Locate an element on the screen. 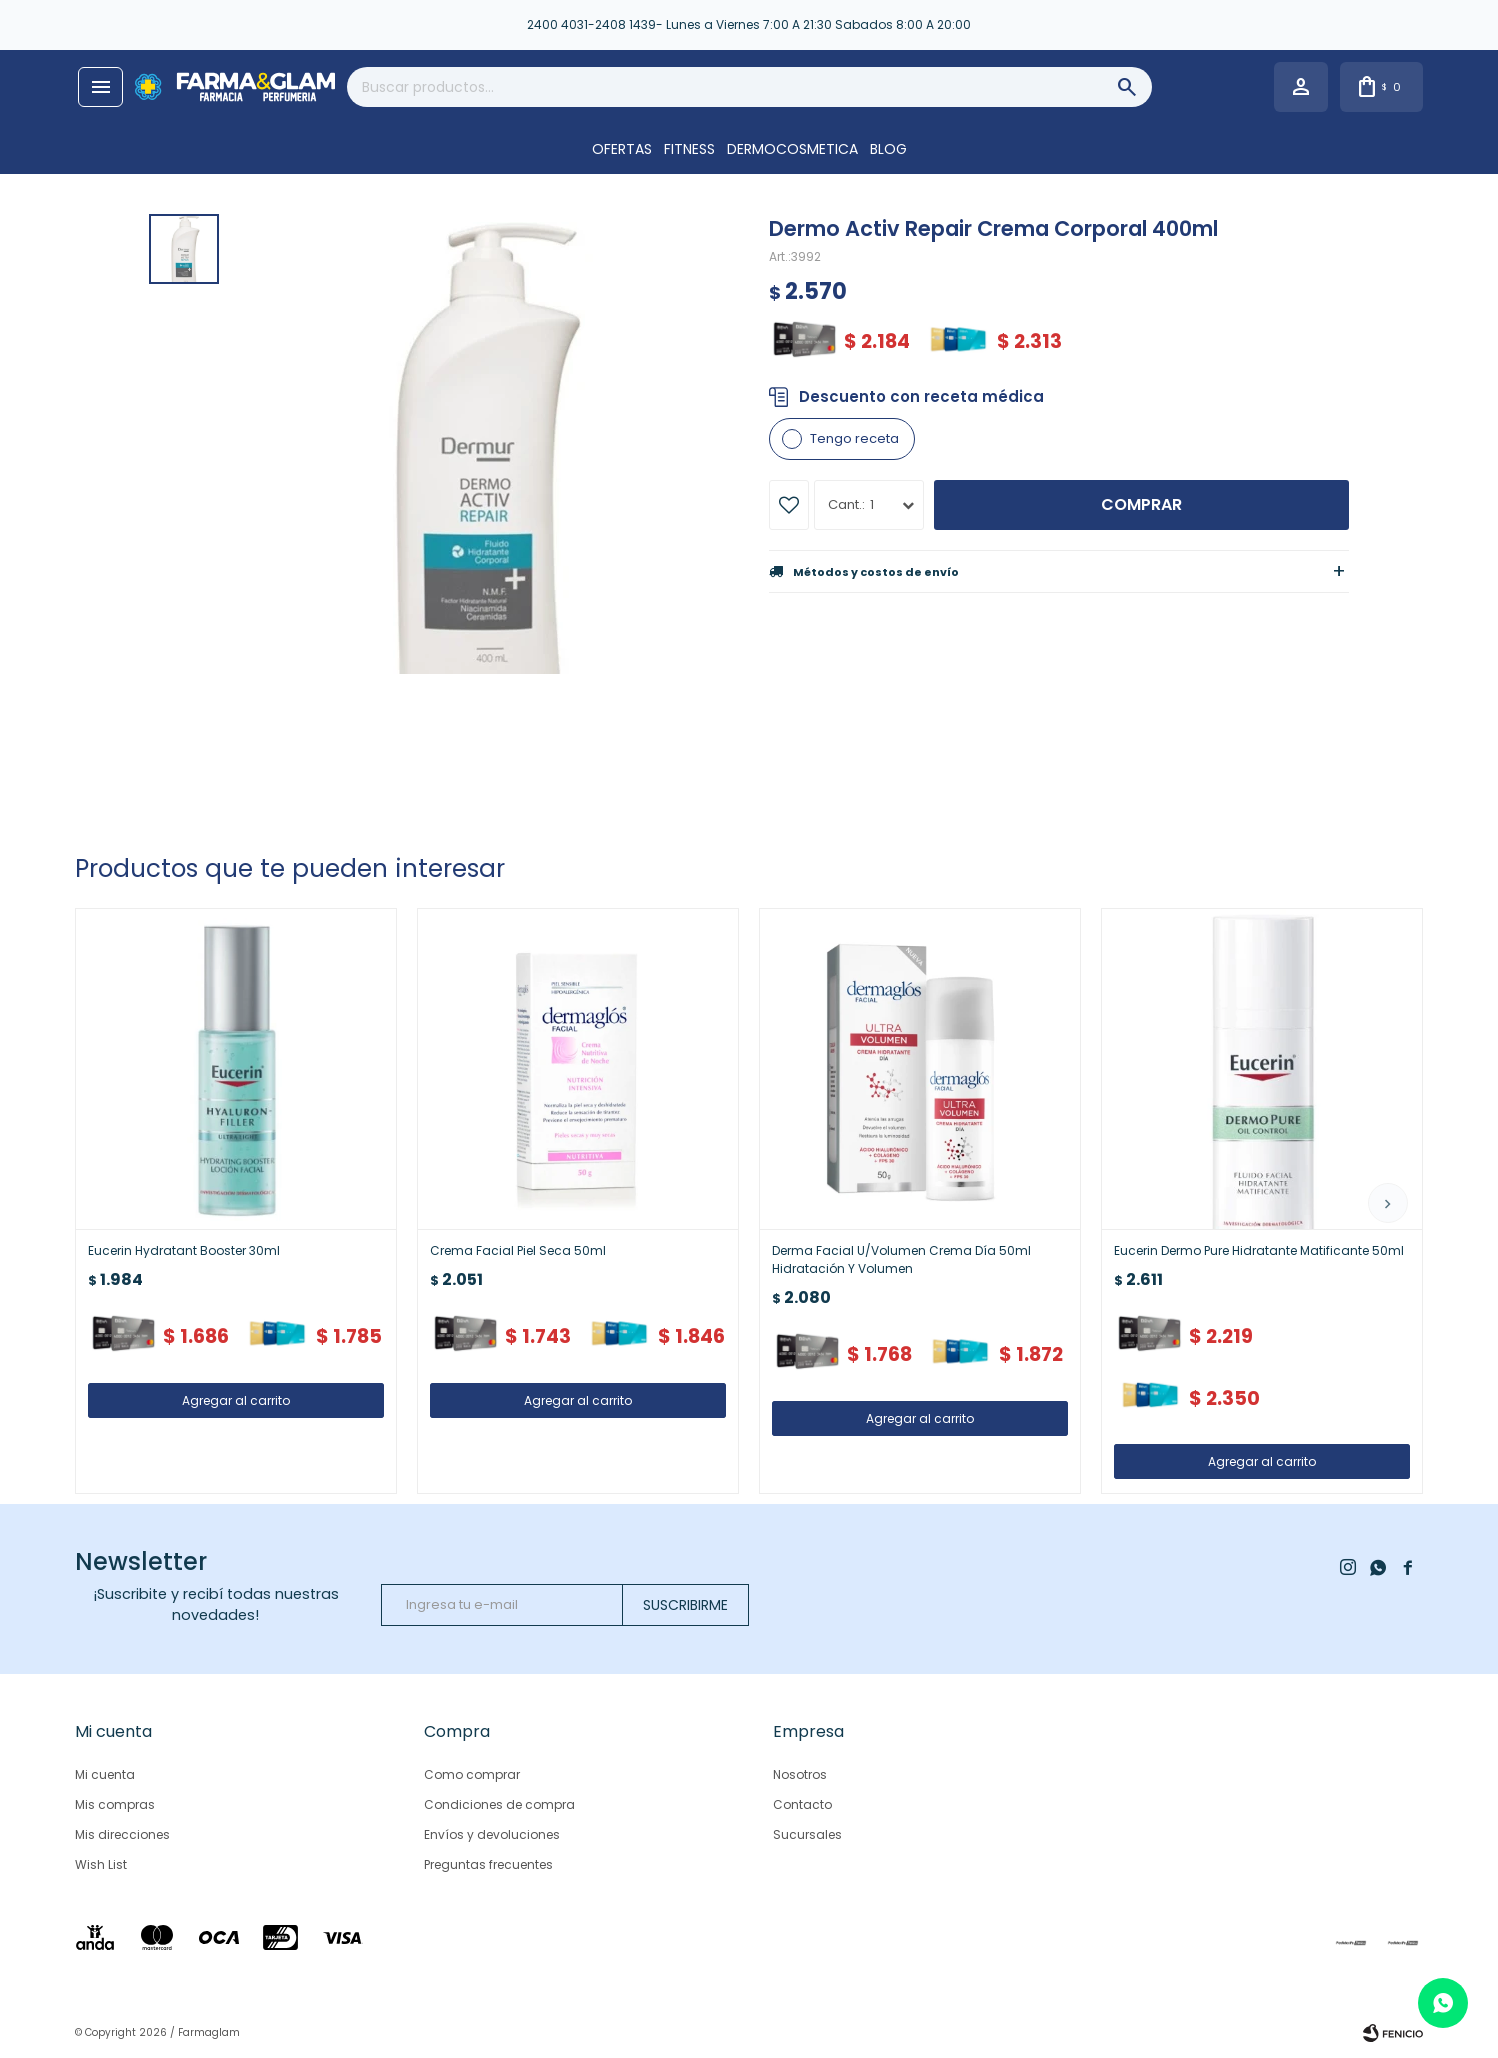 This screenshot has width=1498, height=2058. Preguntas frecuentes is located at coordinates (488, 1864).